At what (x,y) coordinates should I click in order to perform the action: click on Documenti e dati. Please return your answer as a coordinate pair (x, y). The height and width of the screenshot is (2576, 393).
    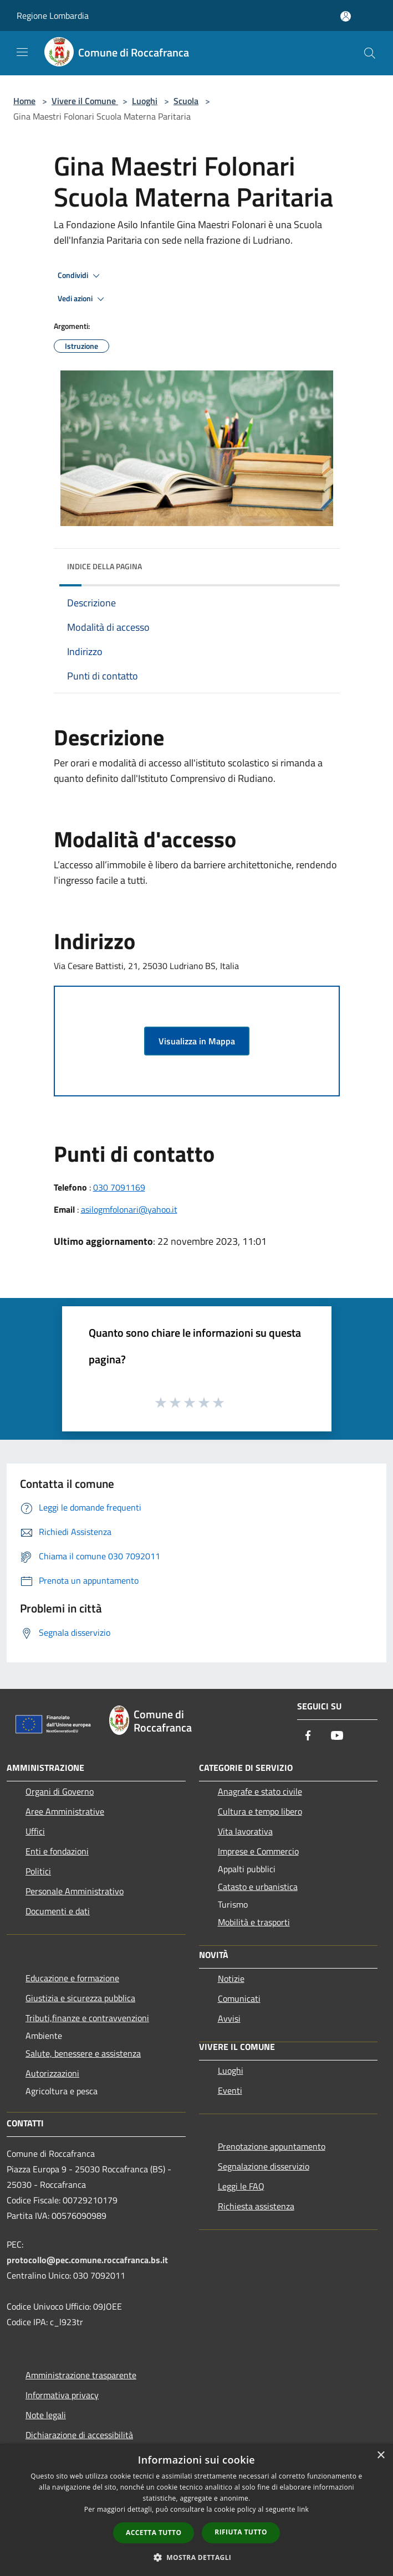
    Looking at the image, I should click on (57, 1911).